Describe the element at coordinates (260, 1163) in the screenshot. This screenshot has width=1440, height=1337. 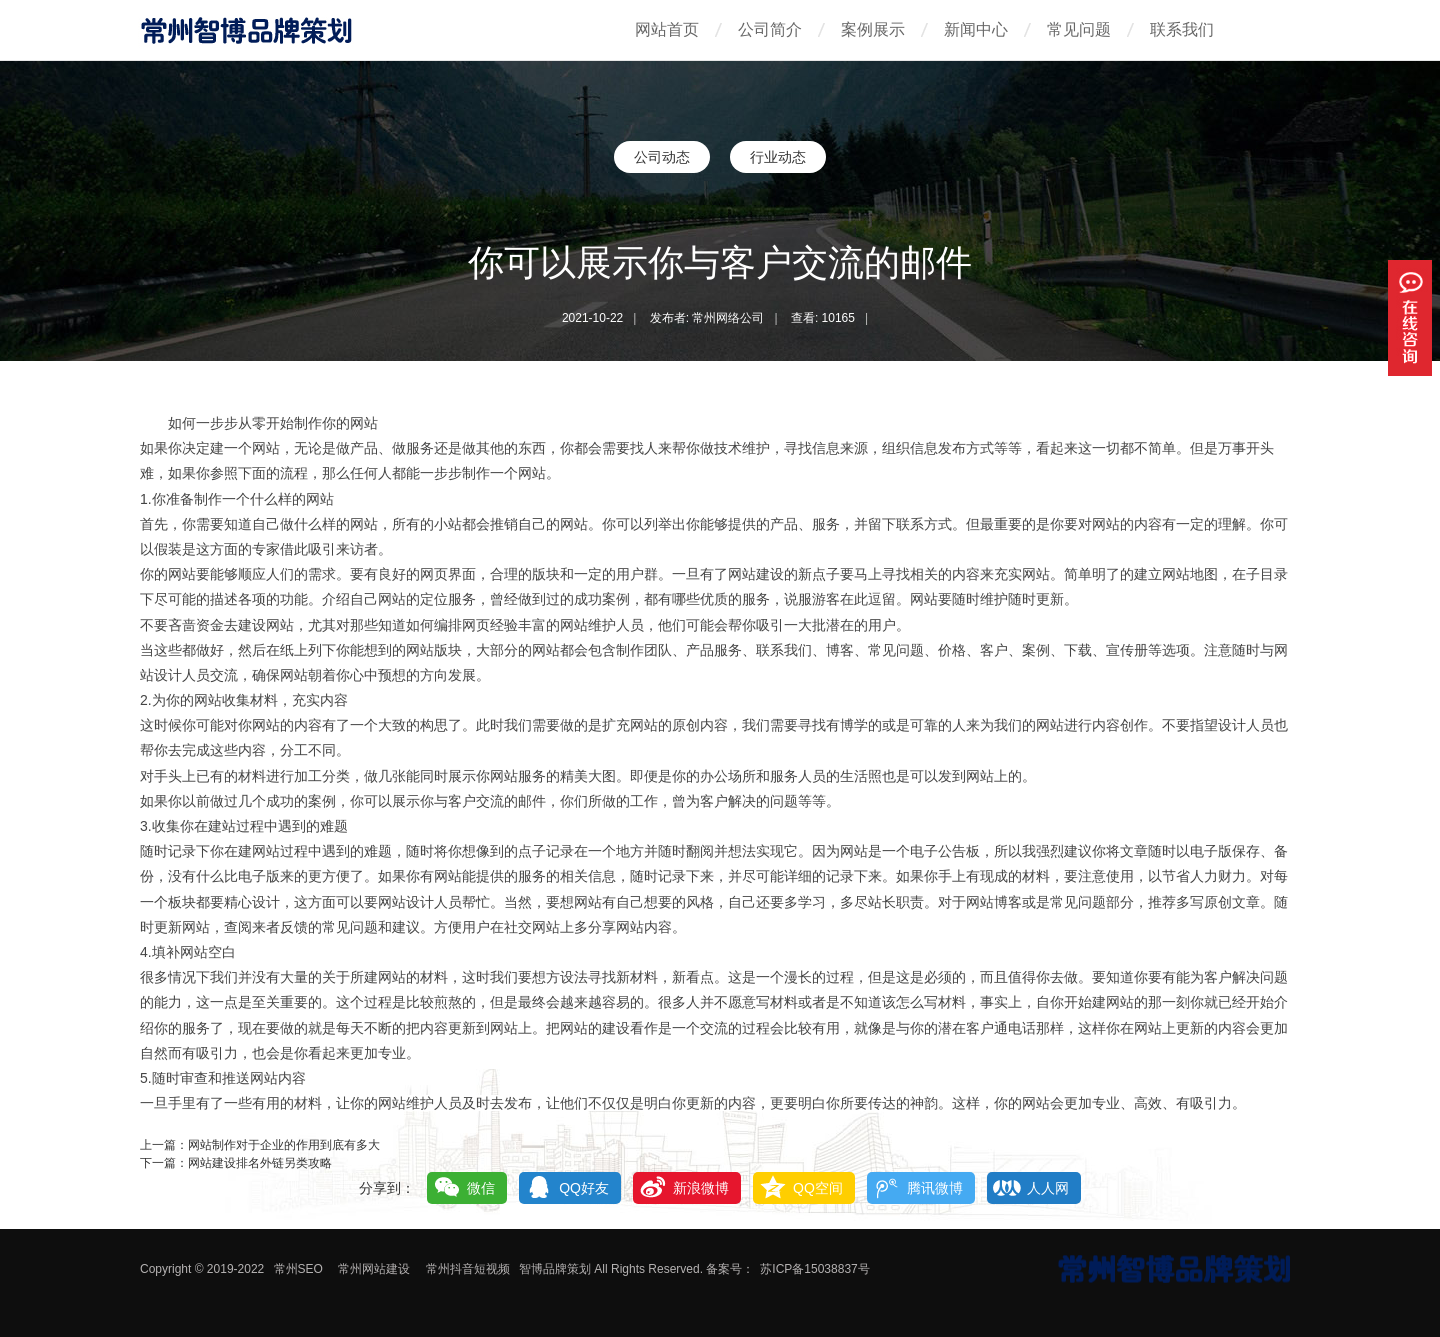
I see `网站建设排名外链另类攻略` at that location.